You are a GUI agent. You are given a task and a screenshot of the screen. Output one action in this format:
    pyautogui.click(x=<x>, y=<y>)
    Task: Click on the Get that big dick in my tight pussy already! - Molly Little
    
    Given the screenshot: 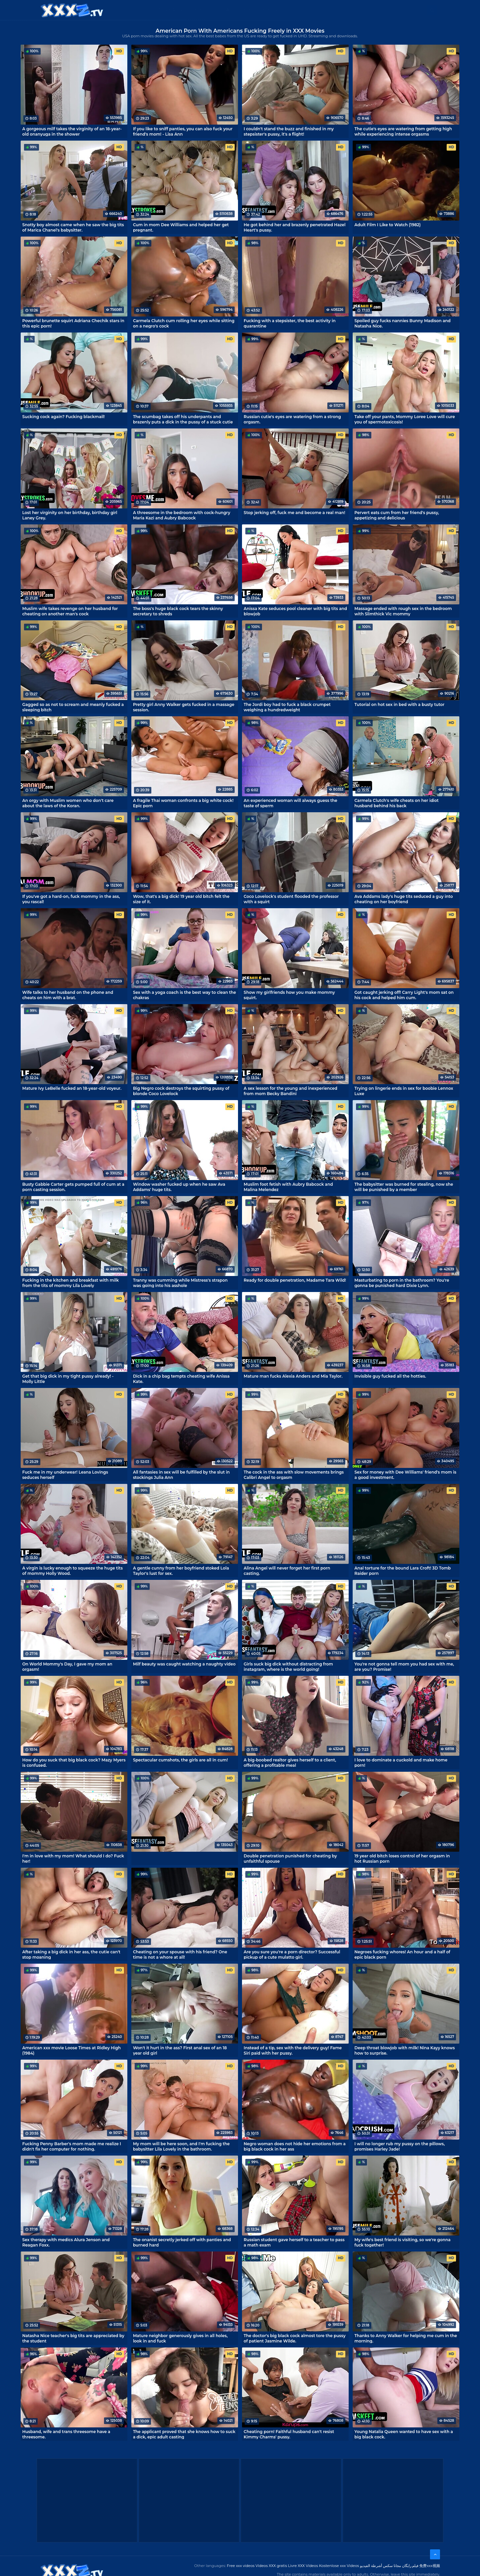 What is the action you would take?
    pyautogui.click(x=68, y=1379)
    